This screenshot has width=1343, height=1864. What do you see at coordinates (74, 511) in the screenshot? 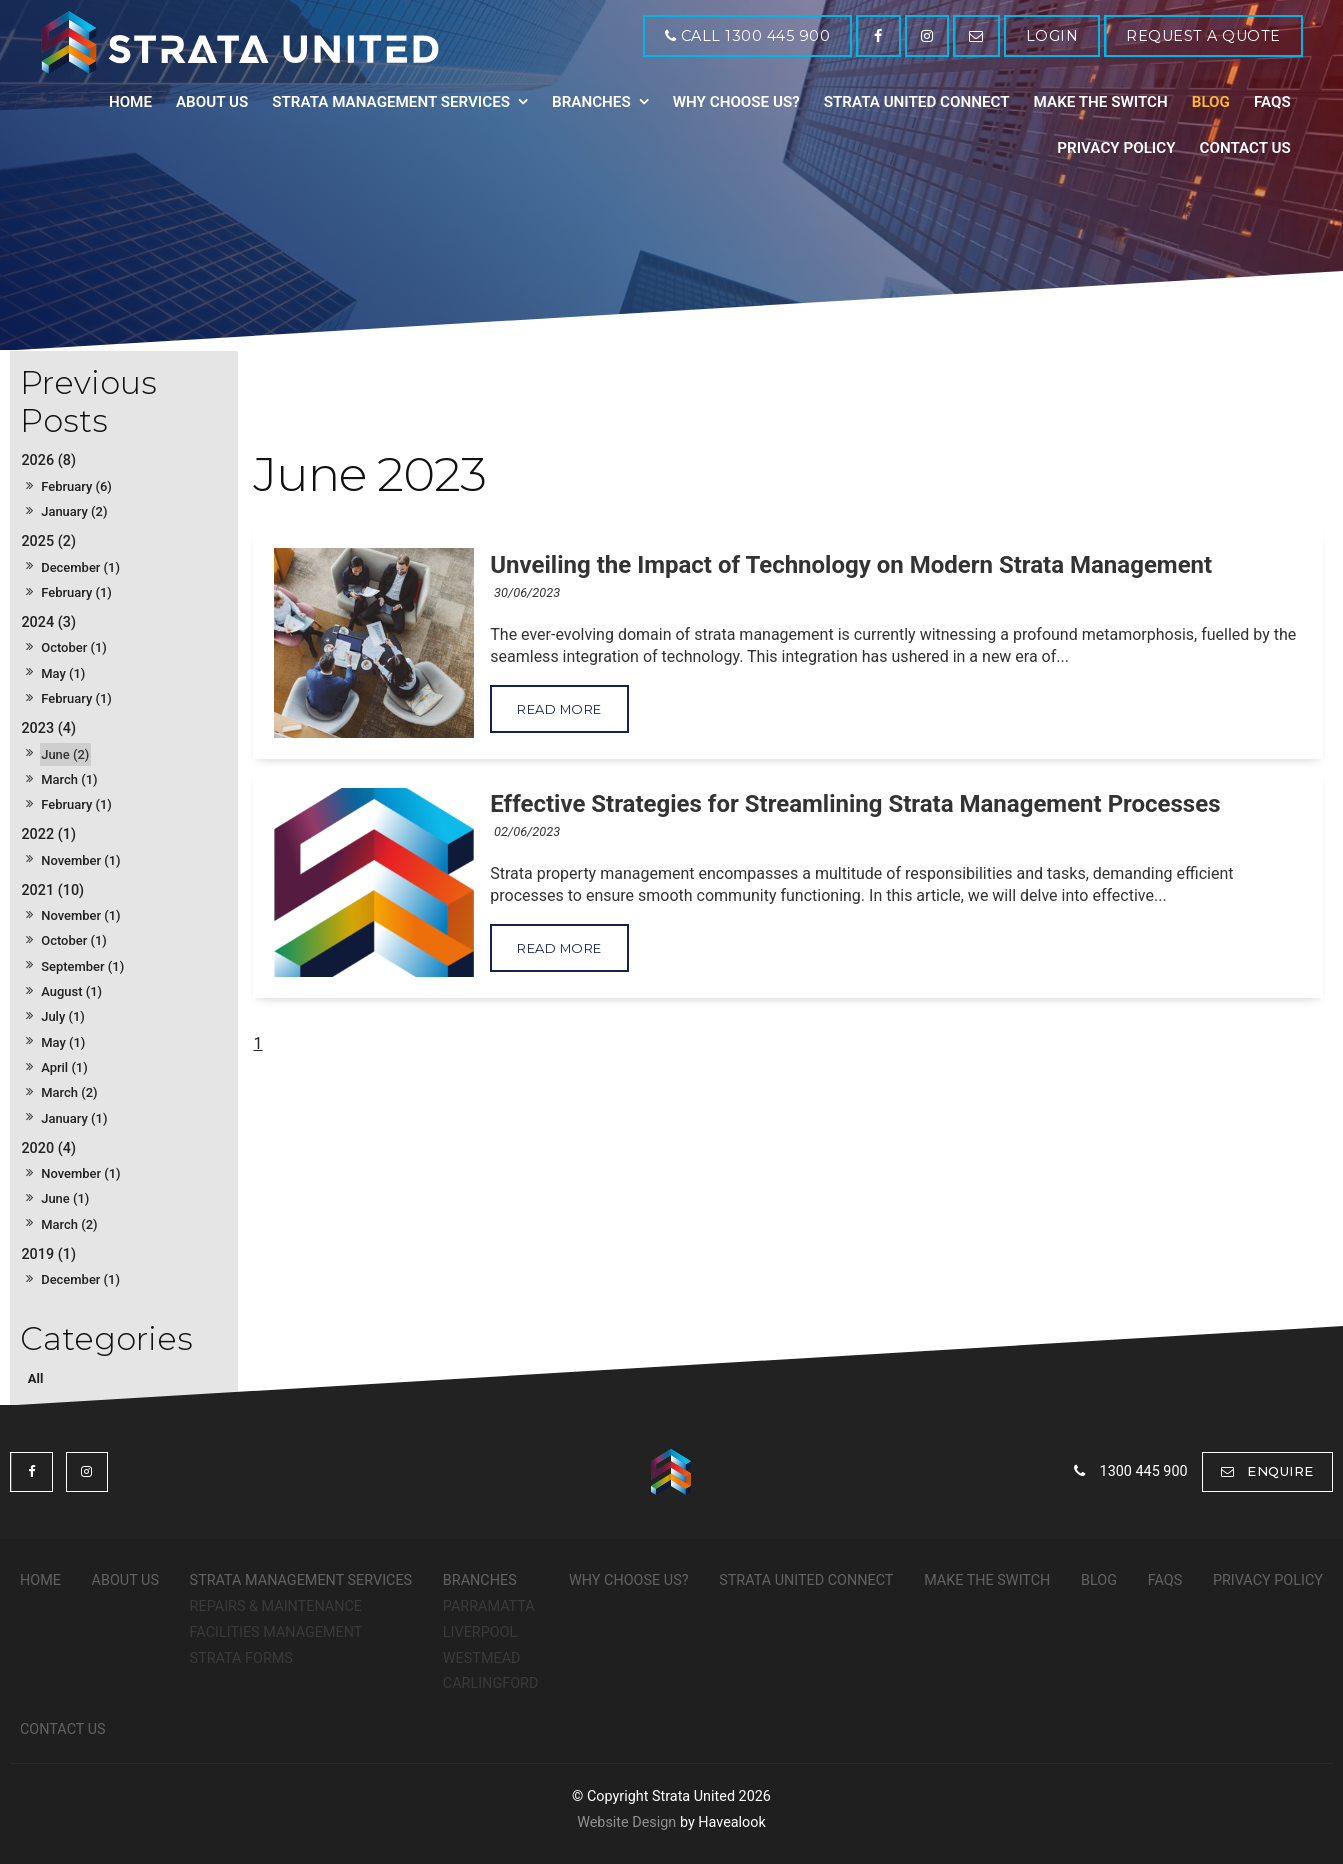
I see `January (2)` at bounding box center [74, 511].